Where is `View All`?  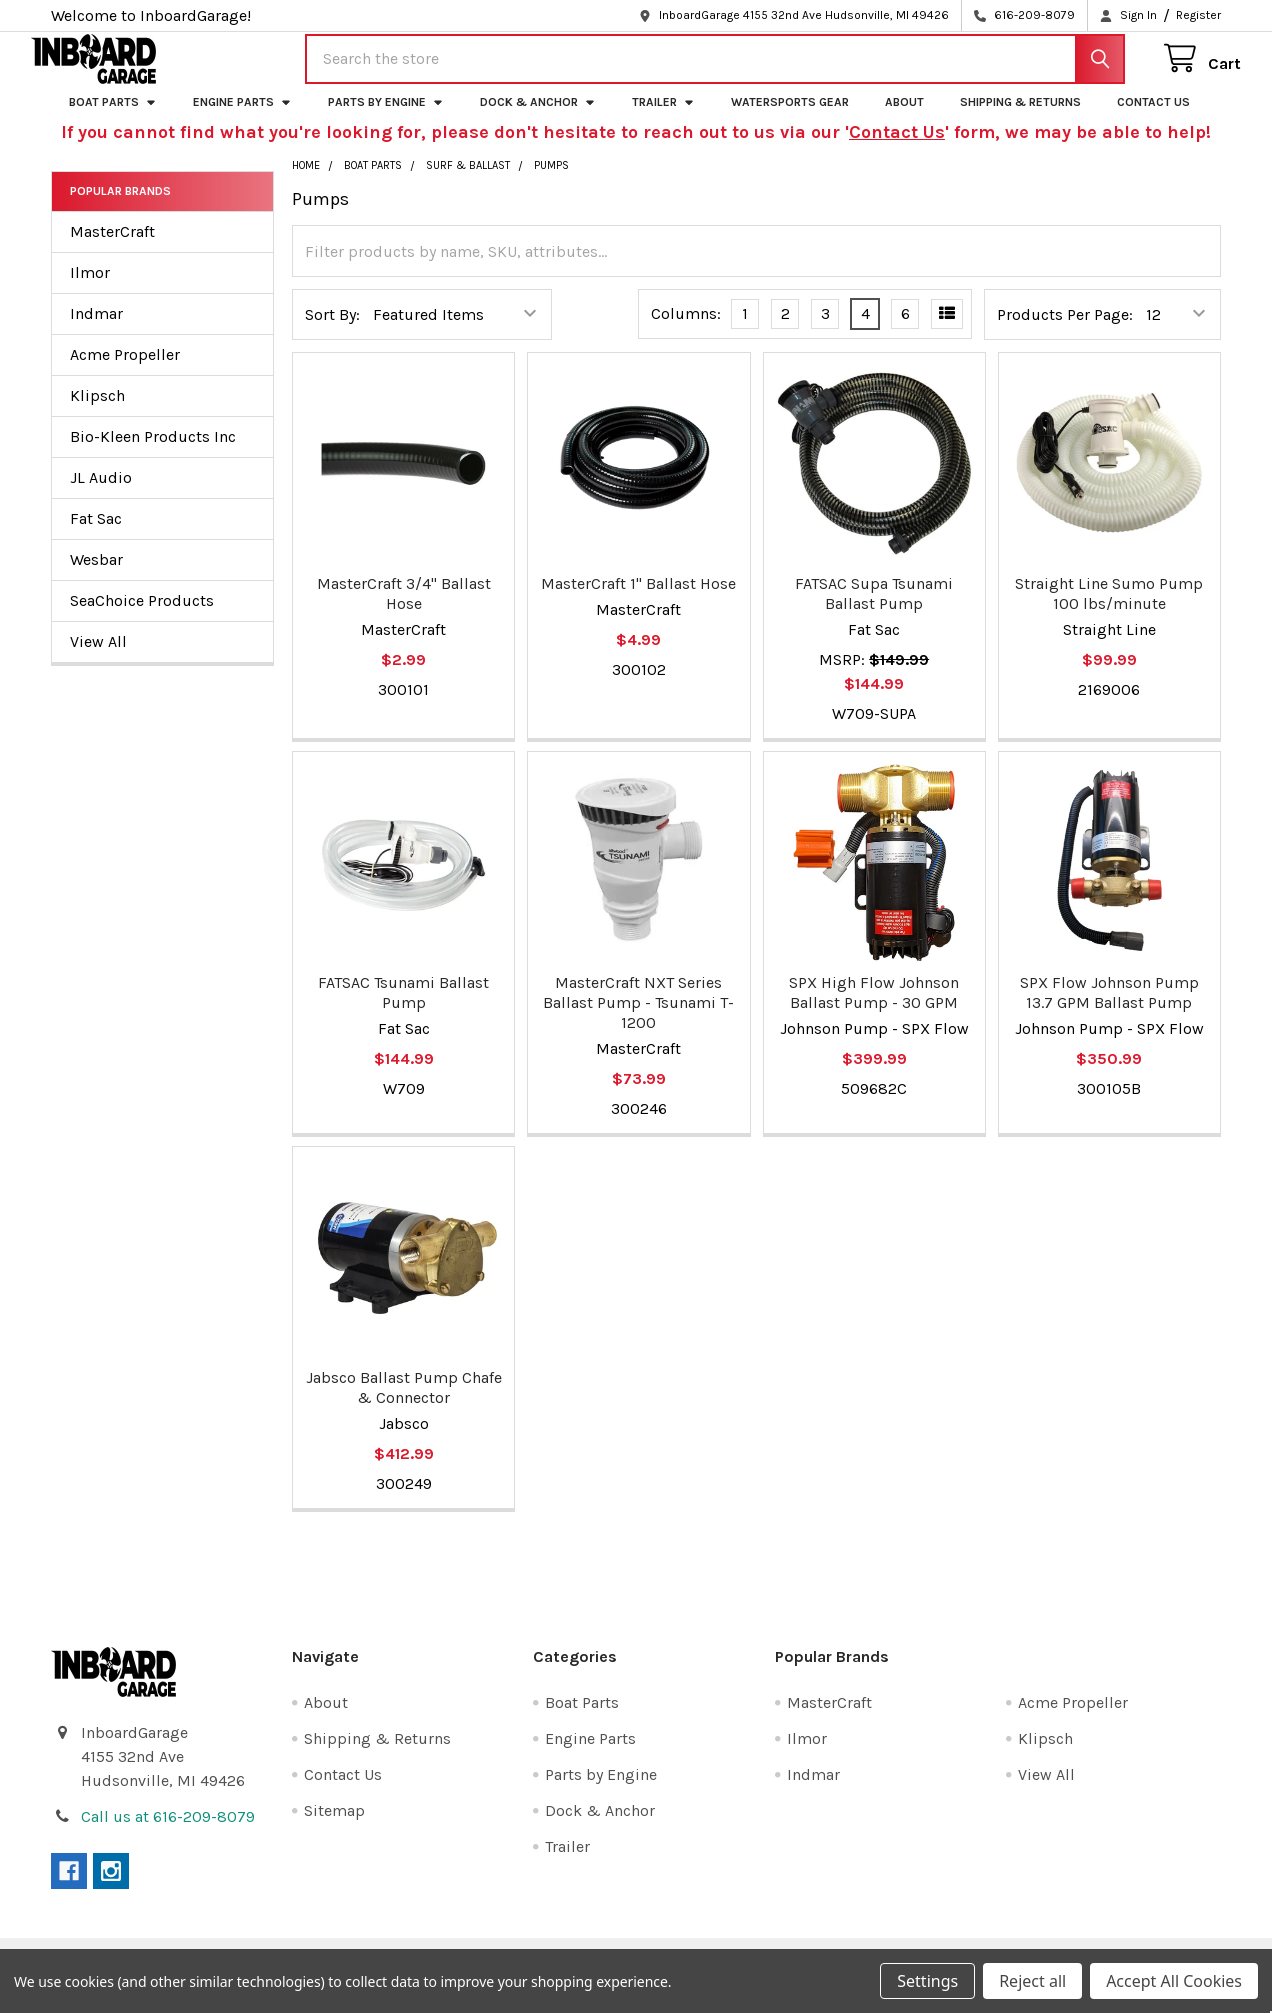
View All is located at coordinates (98, 656).